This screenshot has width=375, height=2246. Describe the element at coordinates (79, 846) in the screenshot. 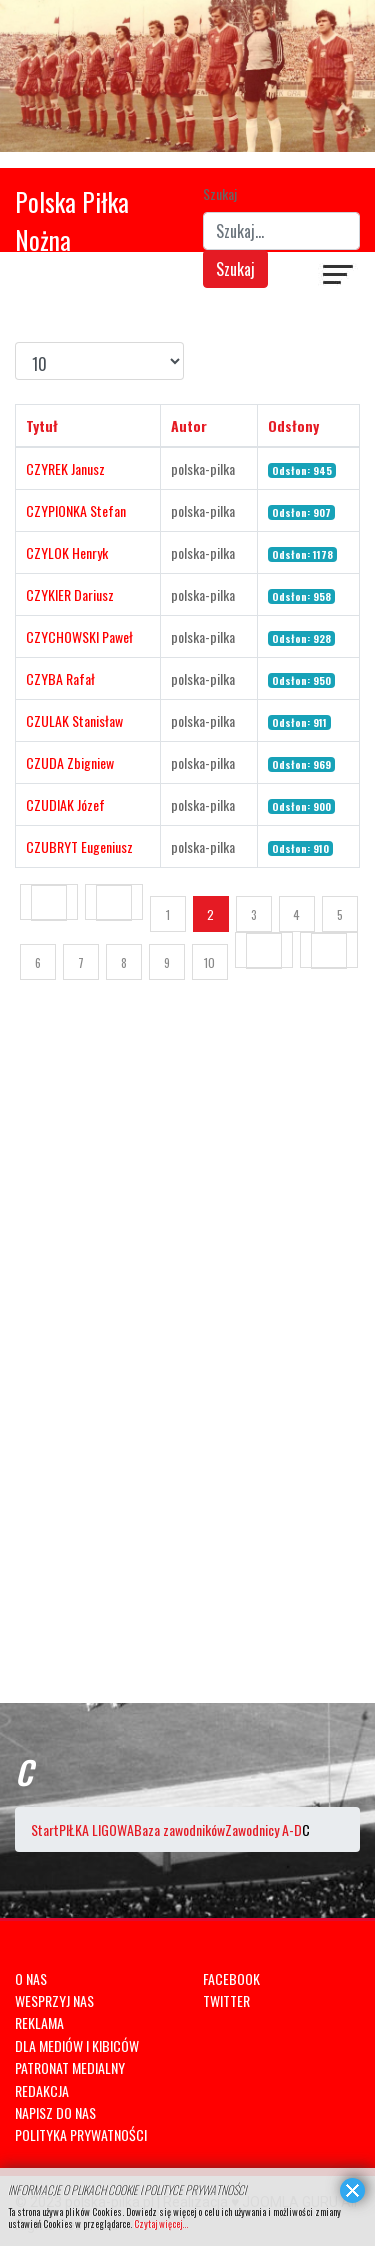

I see `CZUBRYT Eugeniusz` at that location.